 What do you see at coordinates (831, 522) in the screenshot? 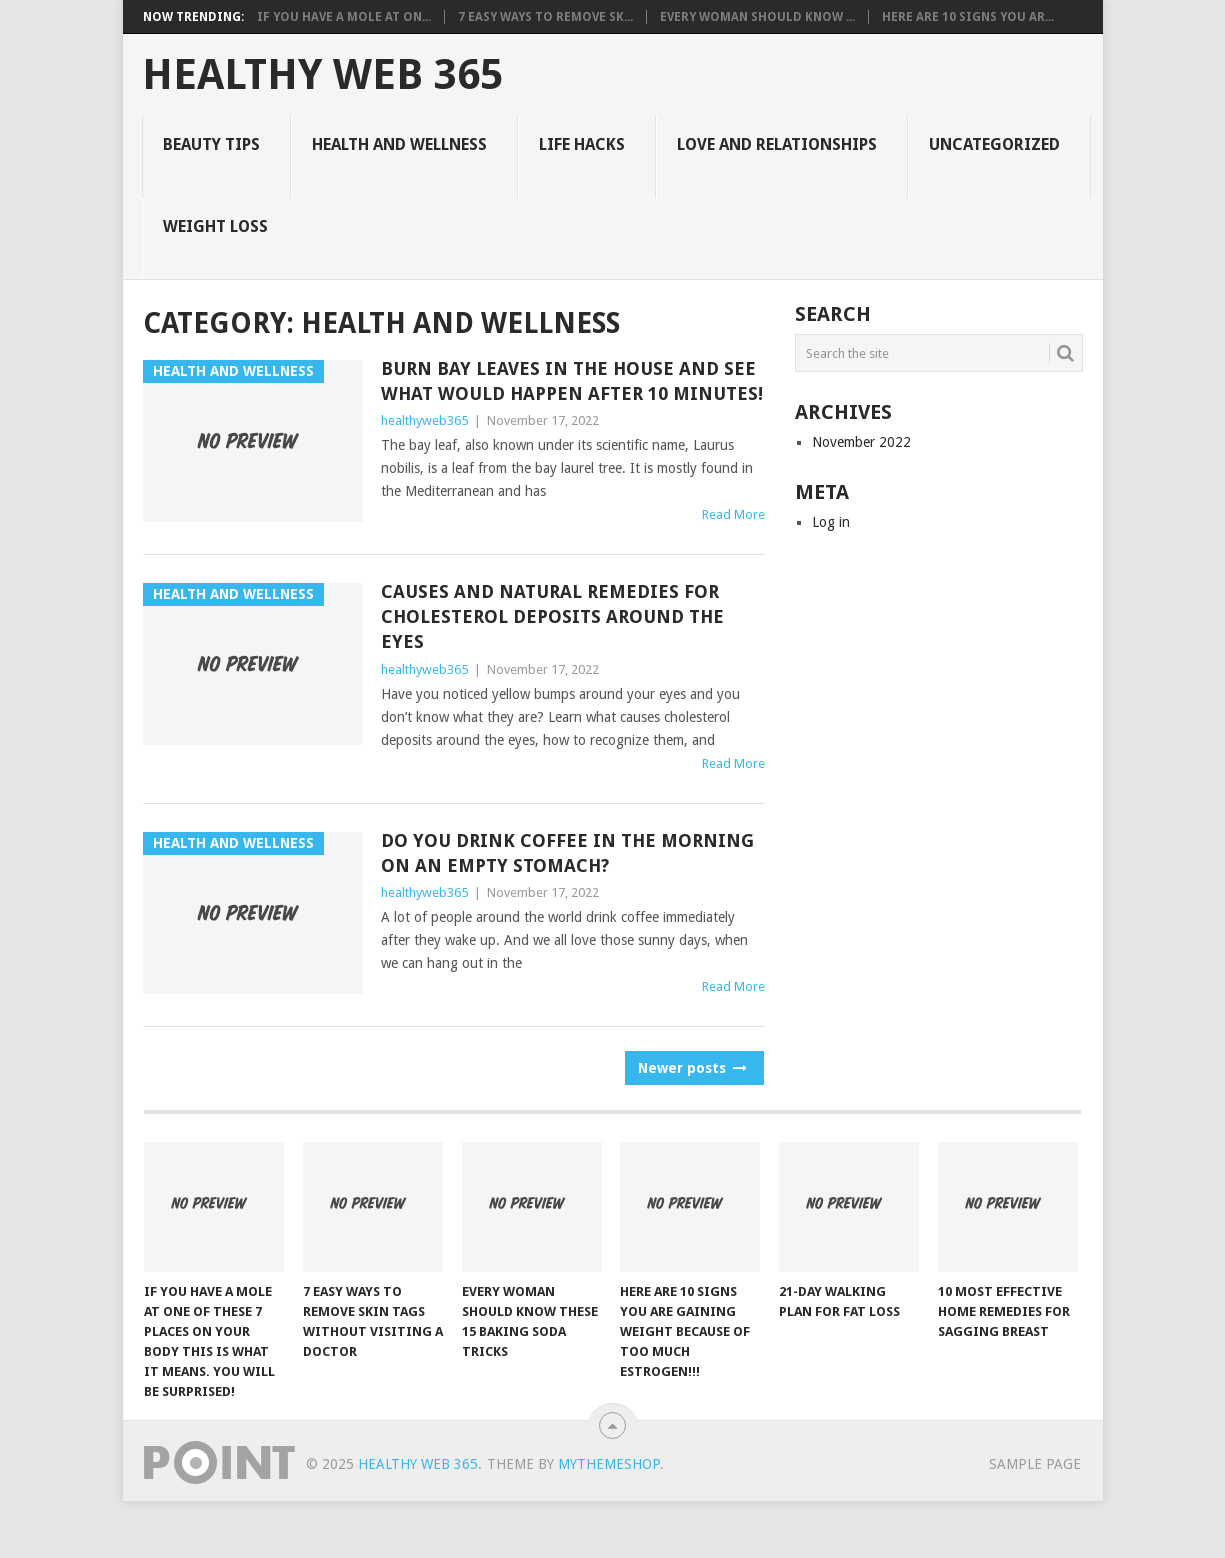
I see `Log in` at bounding box center [831, 522].